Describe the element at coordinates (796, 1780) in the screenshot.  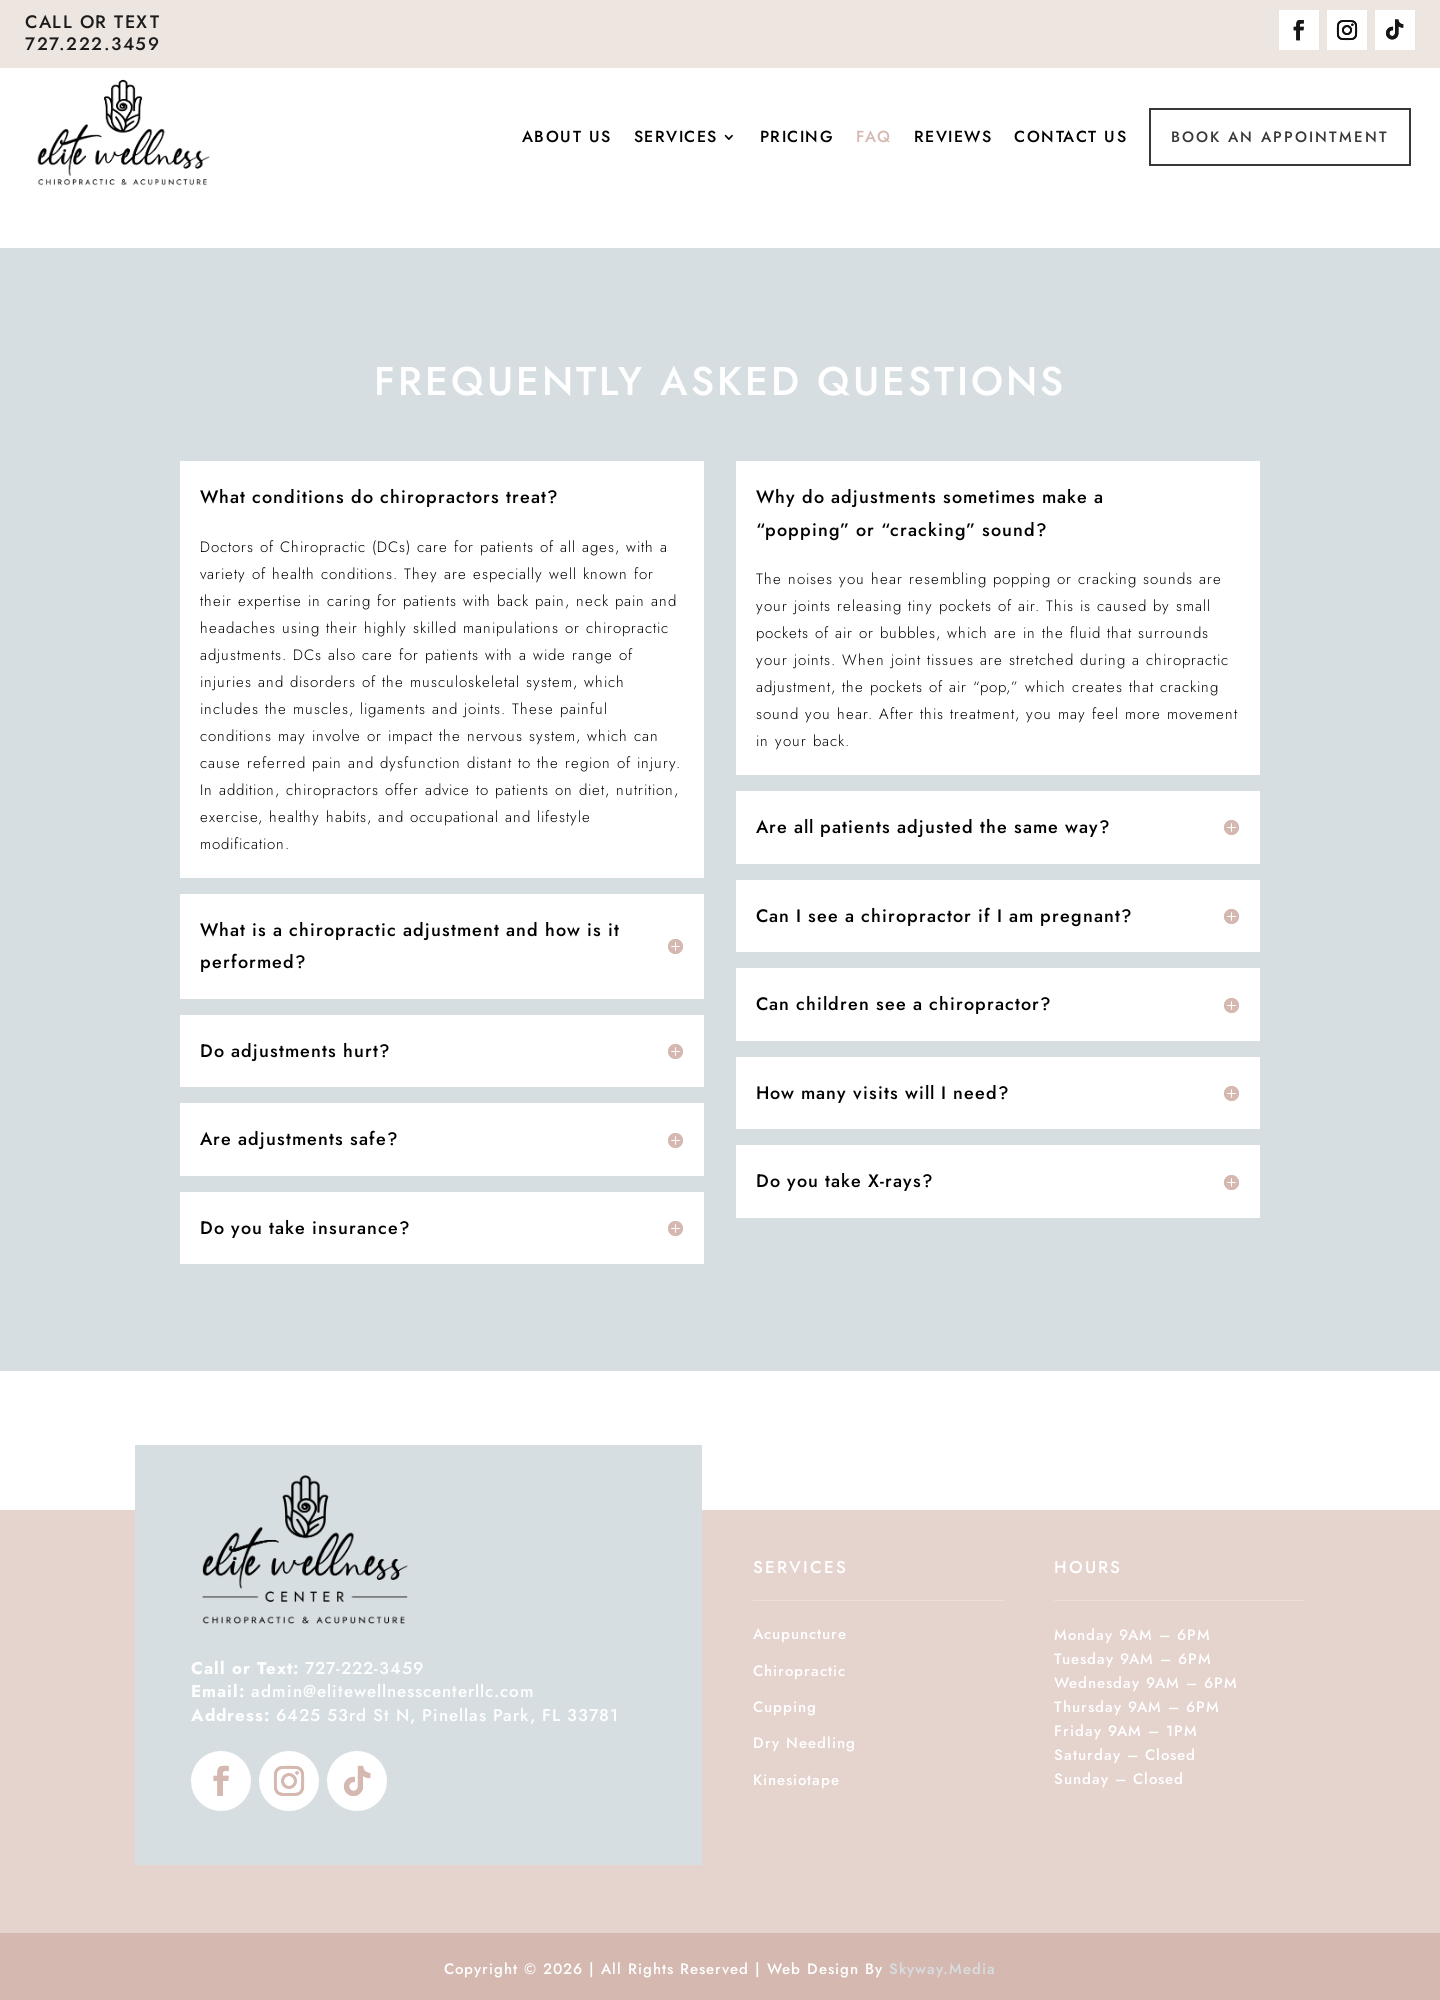
I see `Kinesiotape` at that location.